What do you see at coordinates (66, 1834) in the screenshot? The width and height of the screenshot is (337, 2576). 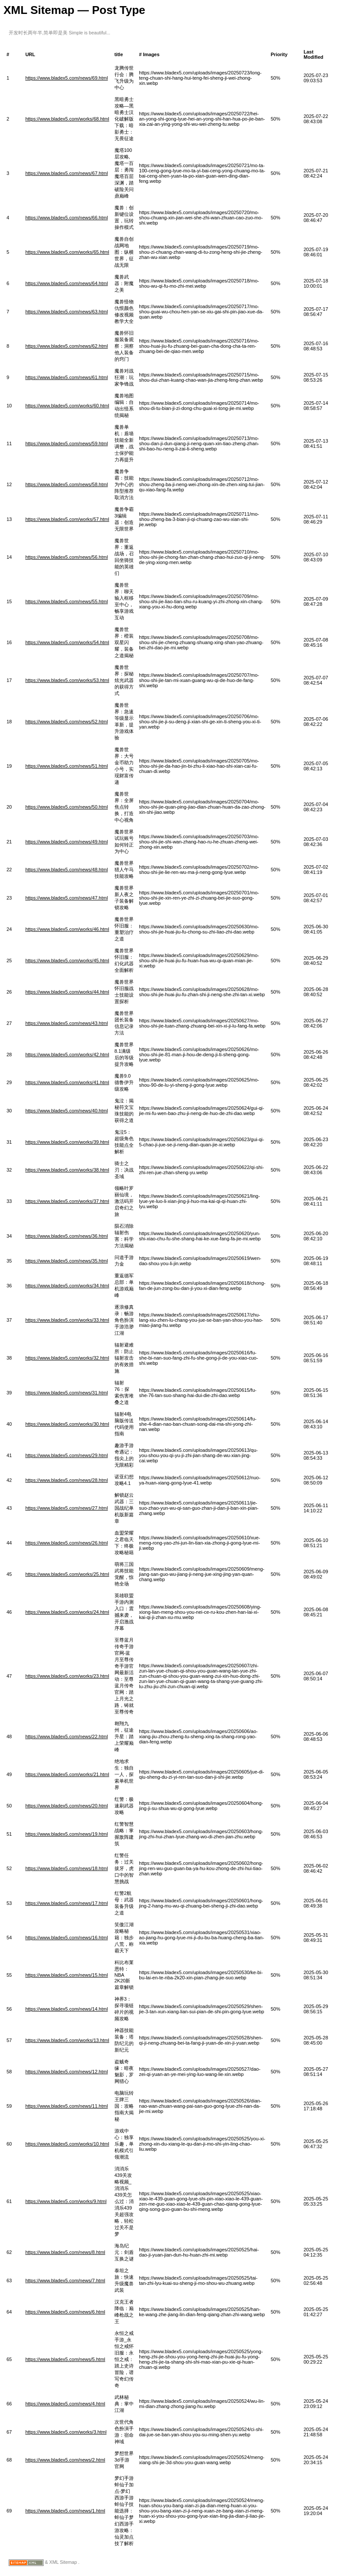 I see `https://www.bladex5.com/news/19.html` at bounding box center [66, 1834].